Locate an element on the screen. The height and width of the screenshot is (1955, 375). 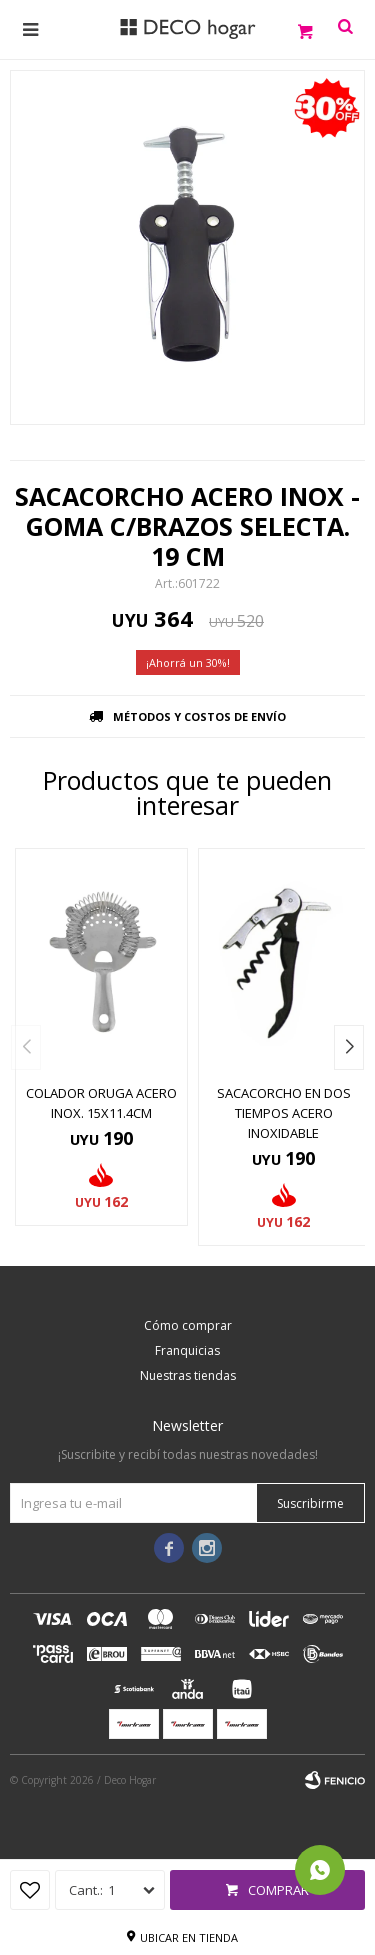
Nuestras tiendas is located at coordinates (188, 1375).